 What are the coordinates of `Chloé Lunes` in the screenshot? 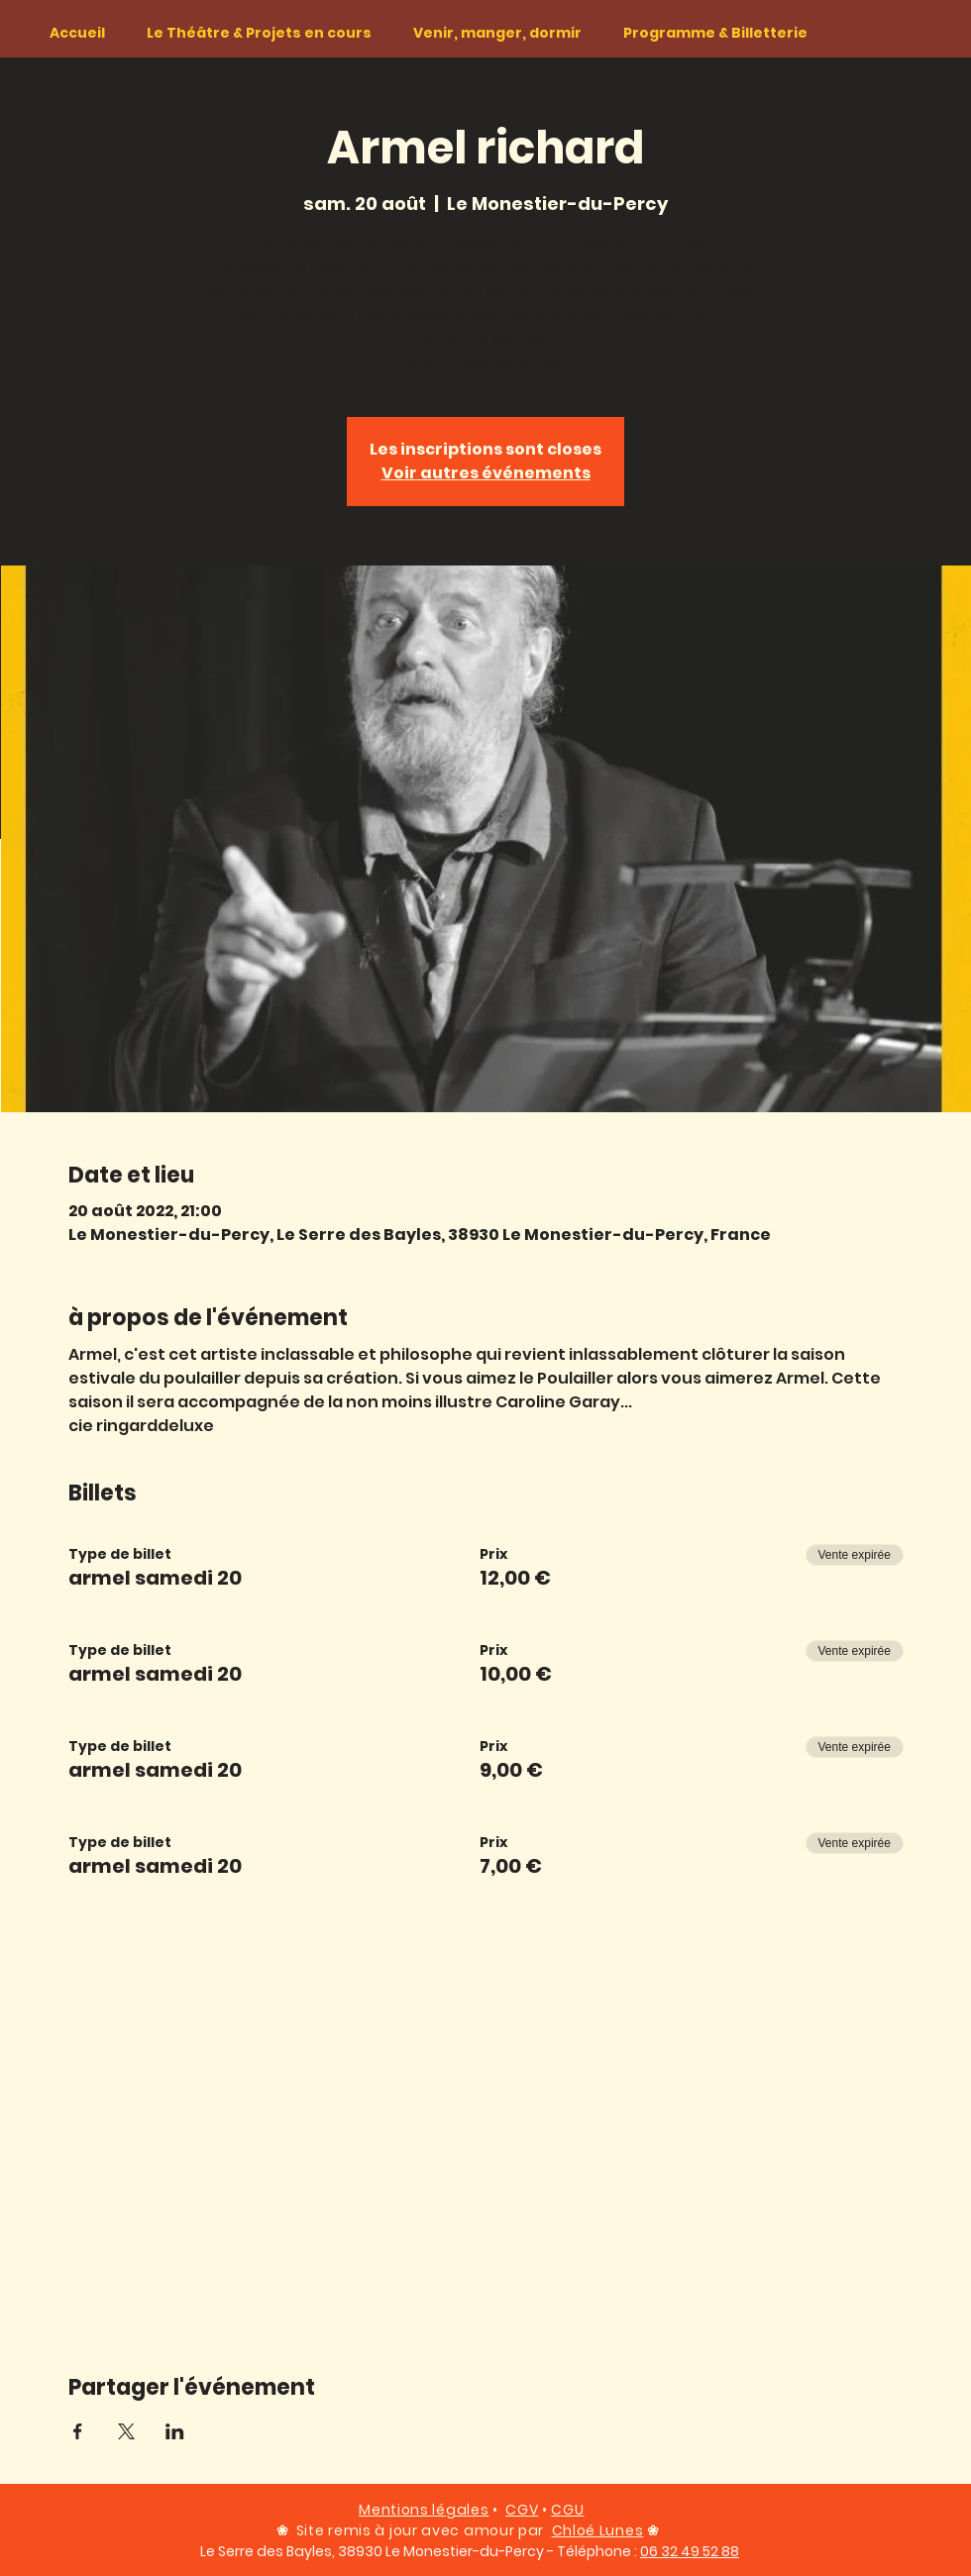 It's located at (598, 2530).